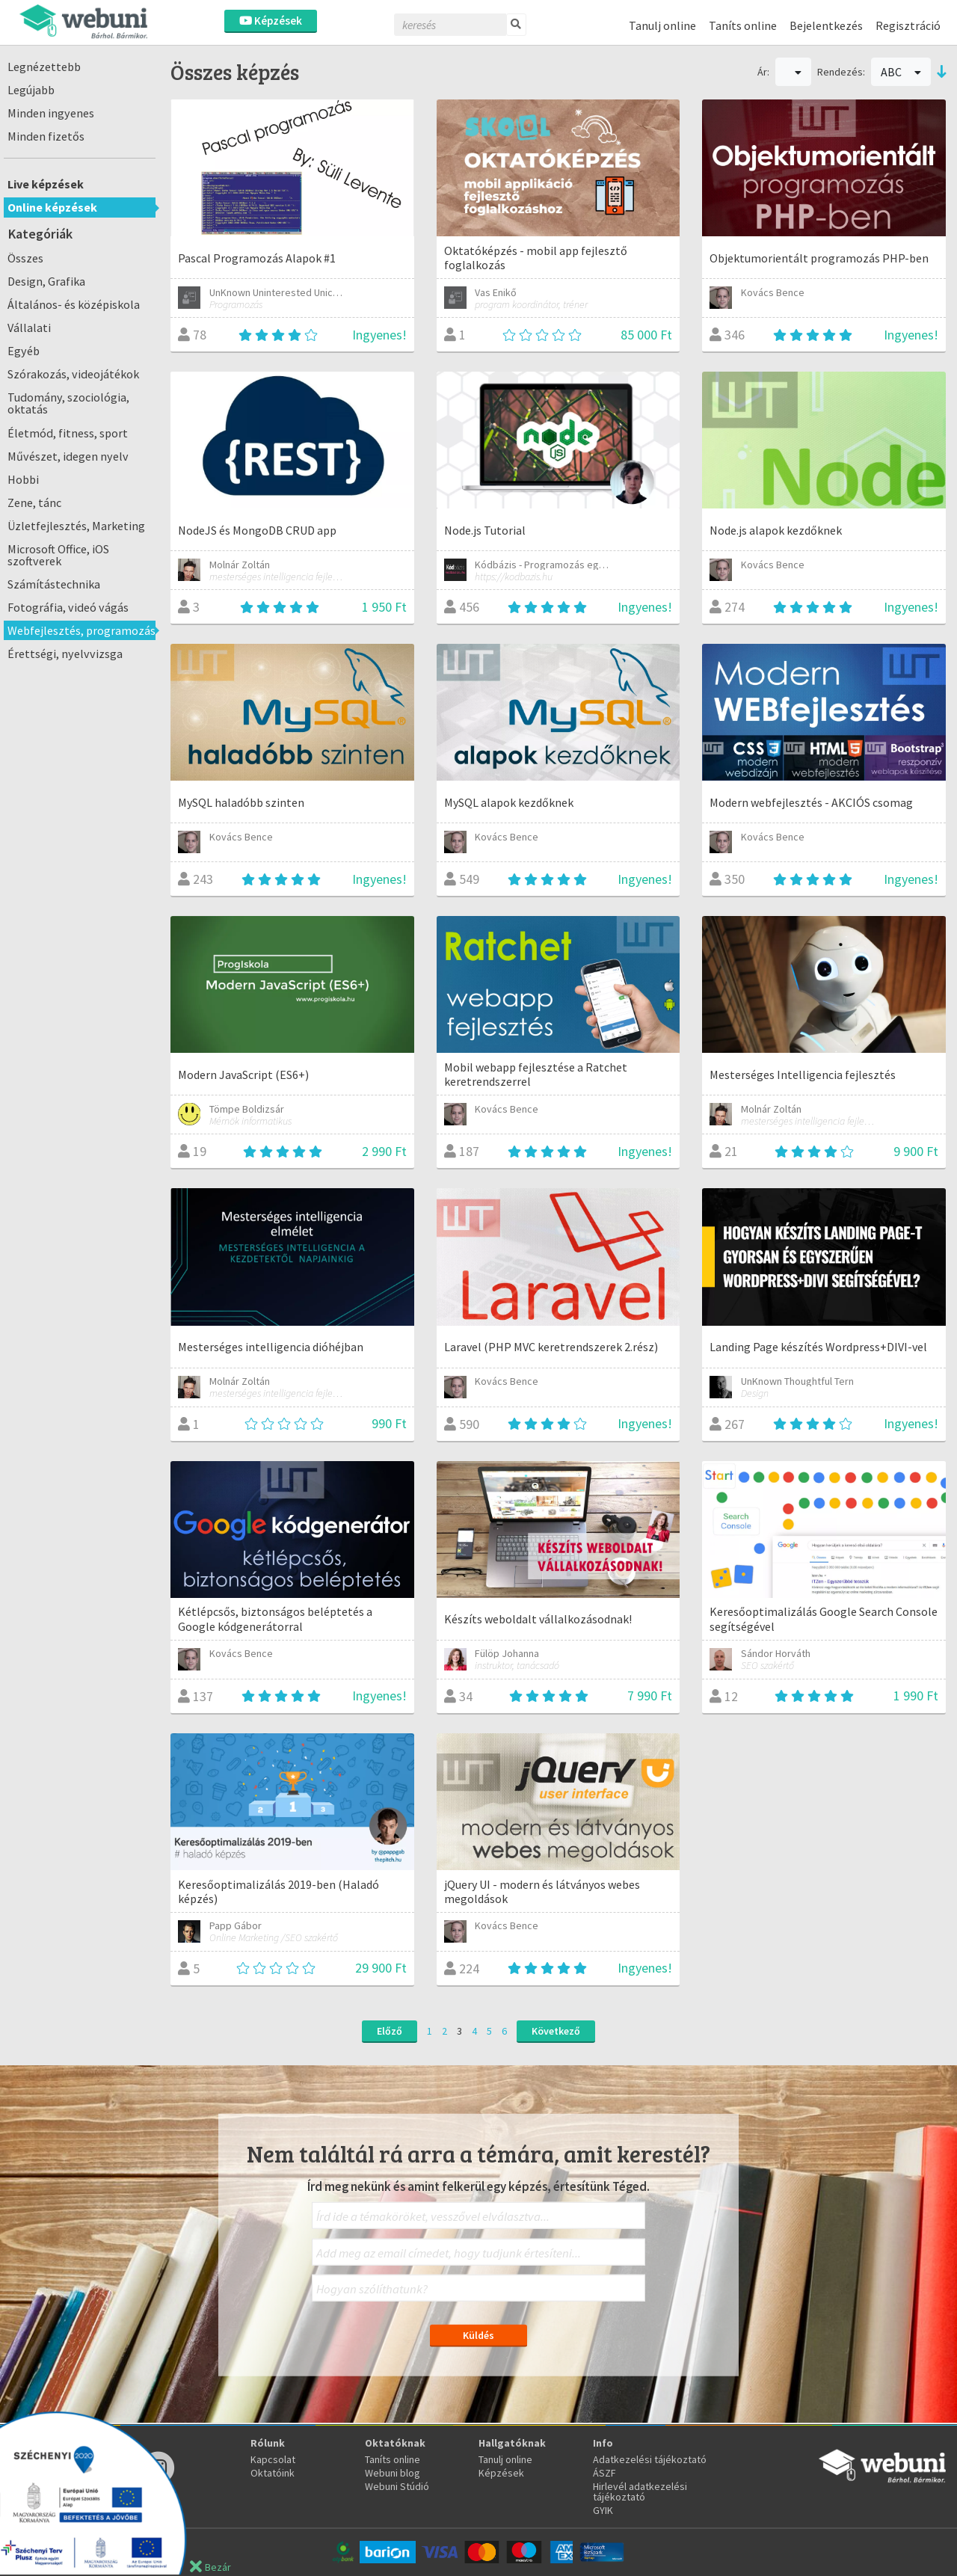  What do you see at coordinates (67, 432) in the screenshot?
I see `Életmód, fitness, sport` at bounding box center [67, 432].